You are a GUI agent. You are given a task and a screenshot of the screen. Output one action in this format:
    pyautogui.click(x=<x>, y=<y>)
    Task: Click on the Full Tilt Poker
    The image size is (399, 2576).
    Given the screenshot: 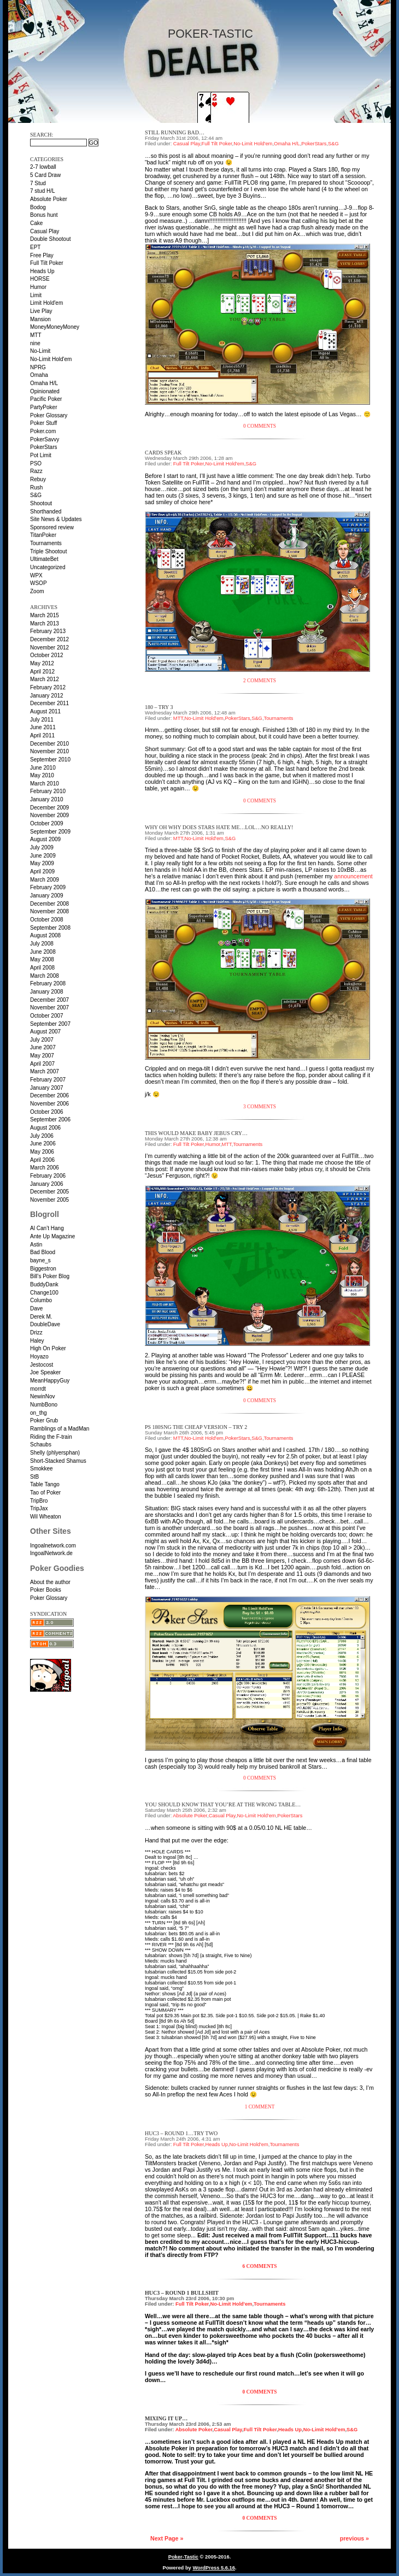 What is the action you would take?
    pyautogui.click(x=46, y=263)
    